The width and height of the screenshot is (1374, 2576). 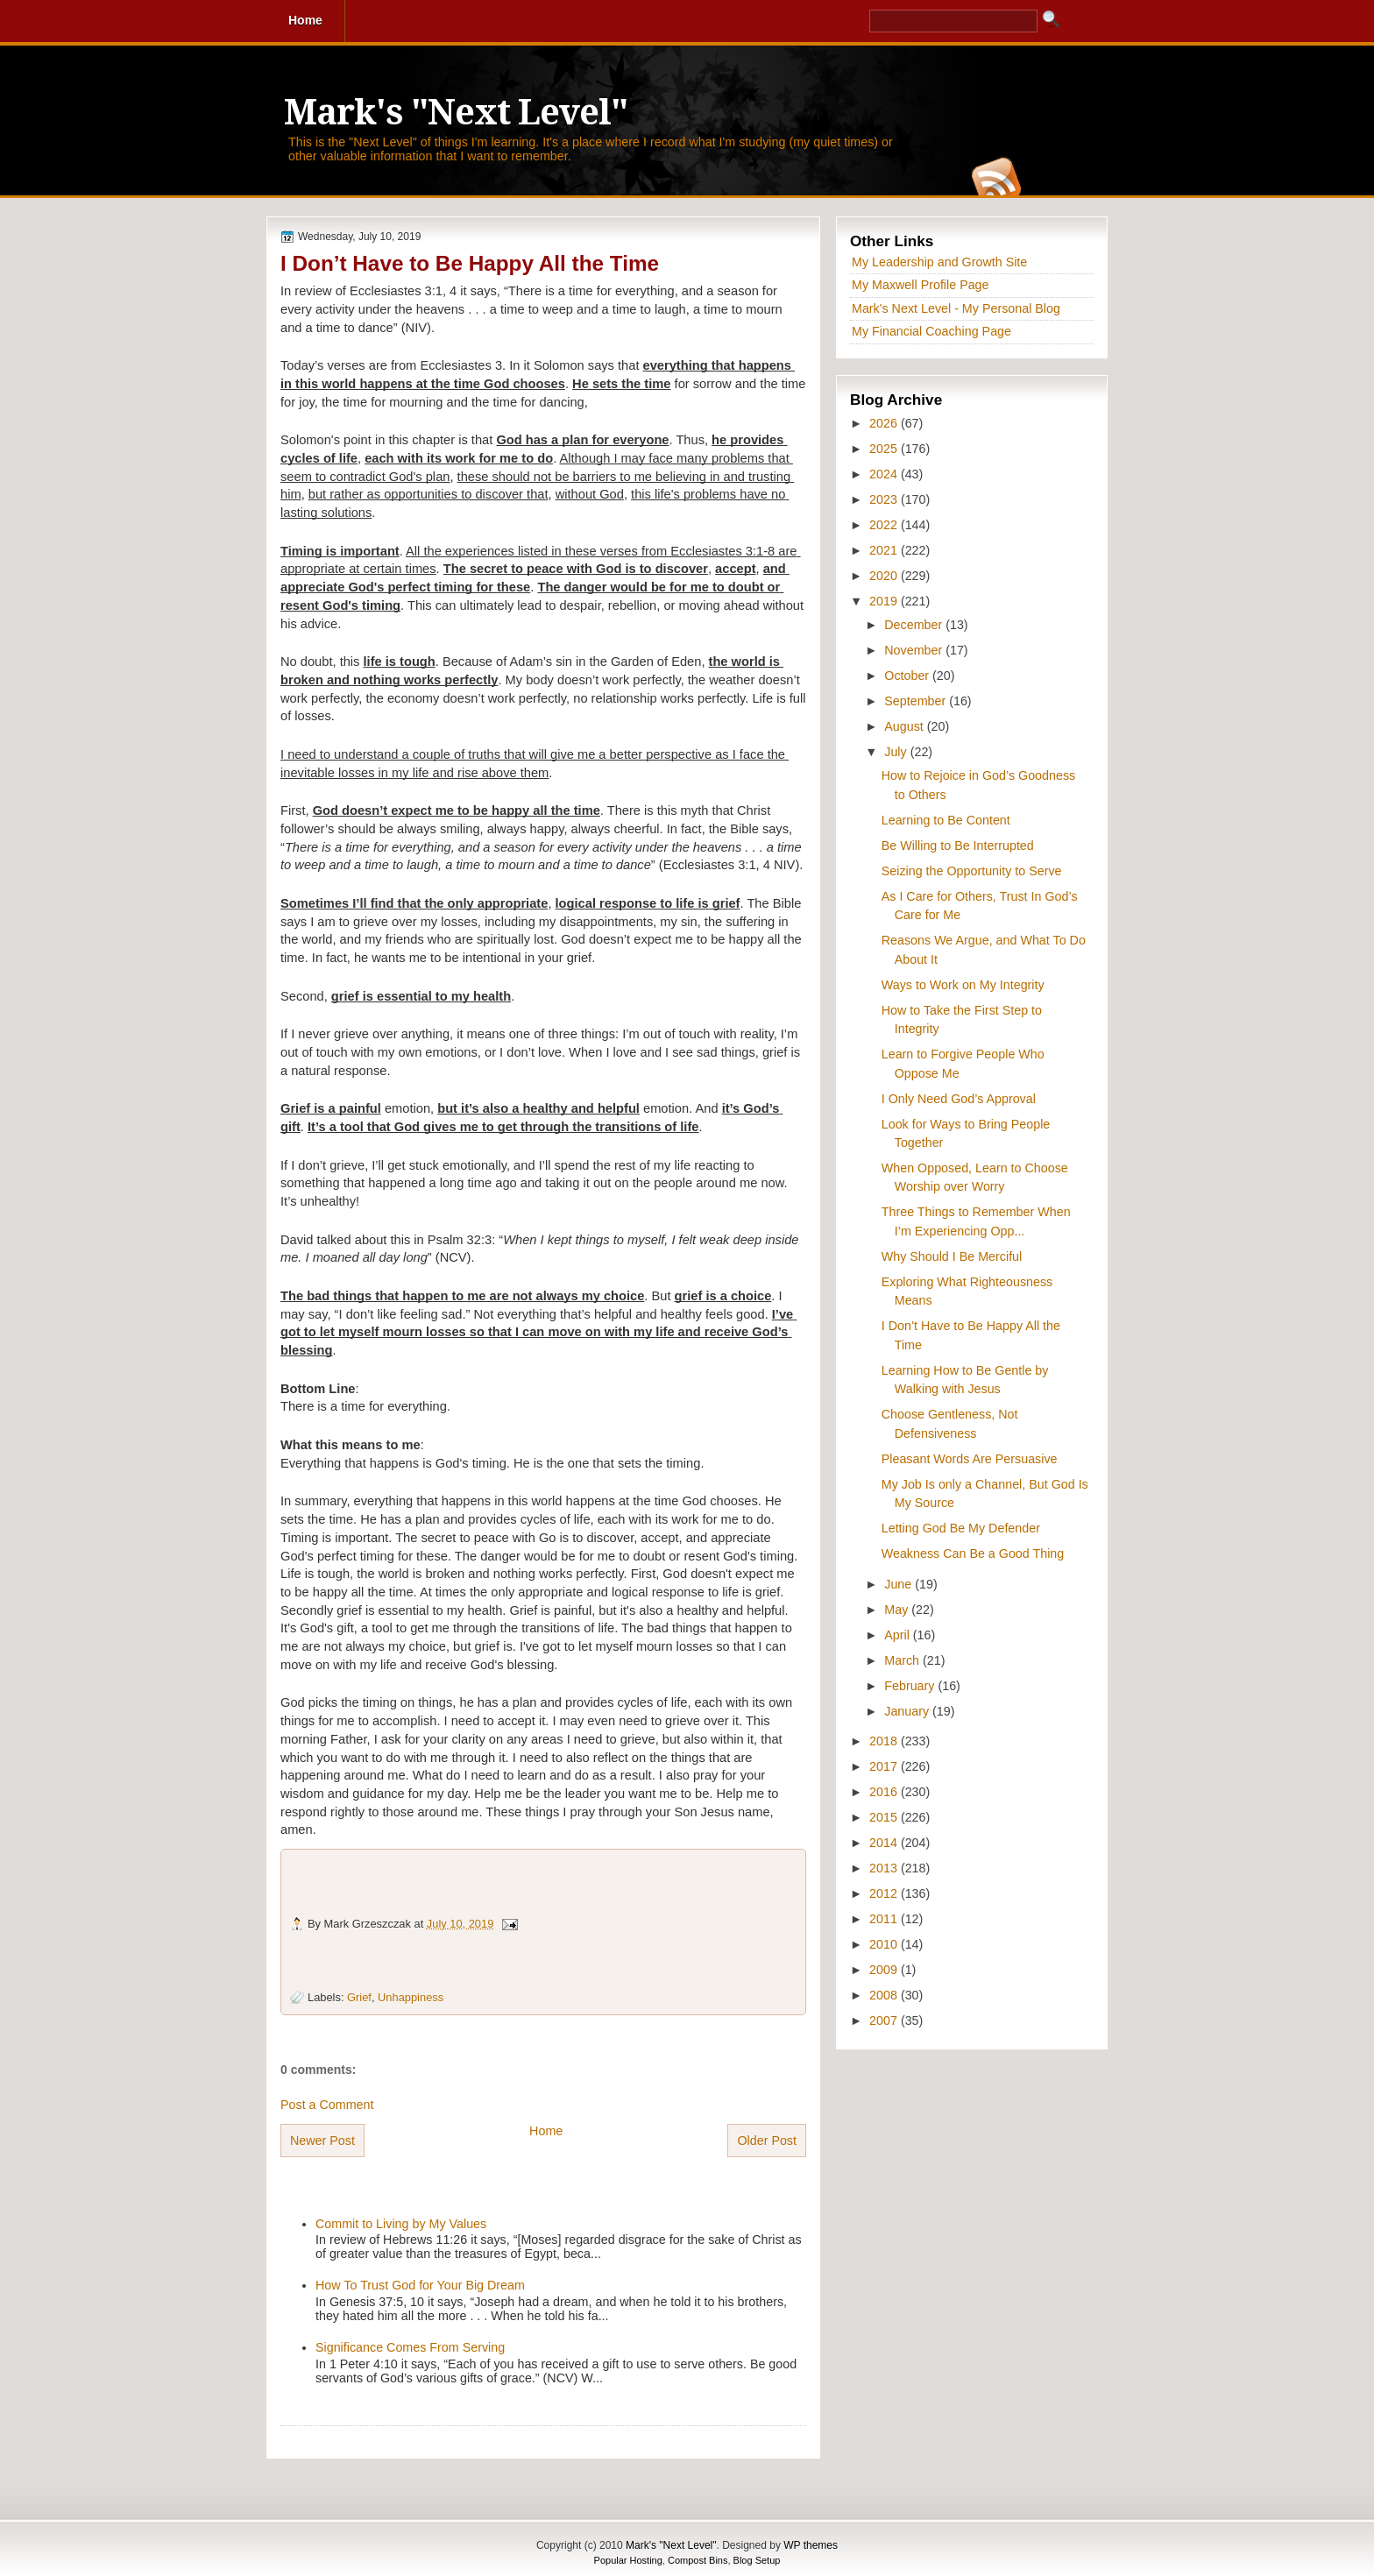 I want to click on Older Post, so click(x=767, y=2141).